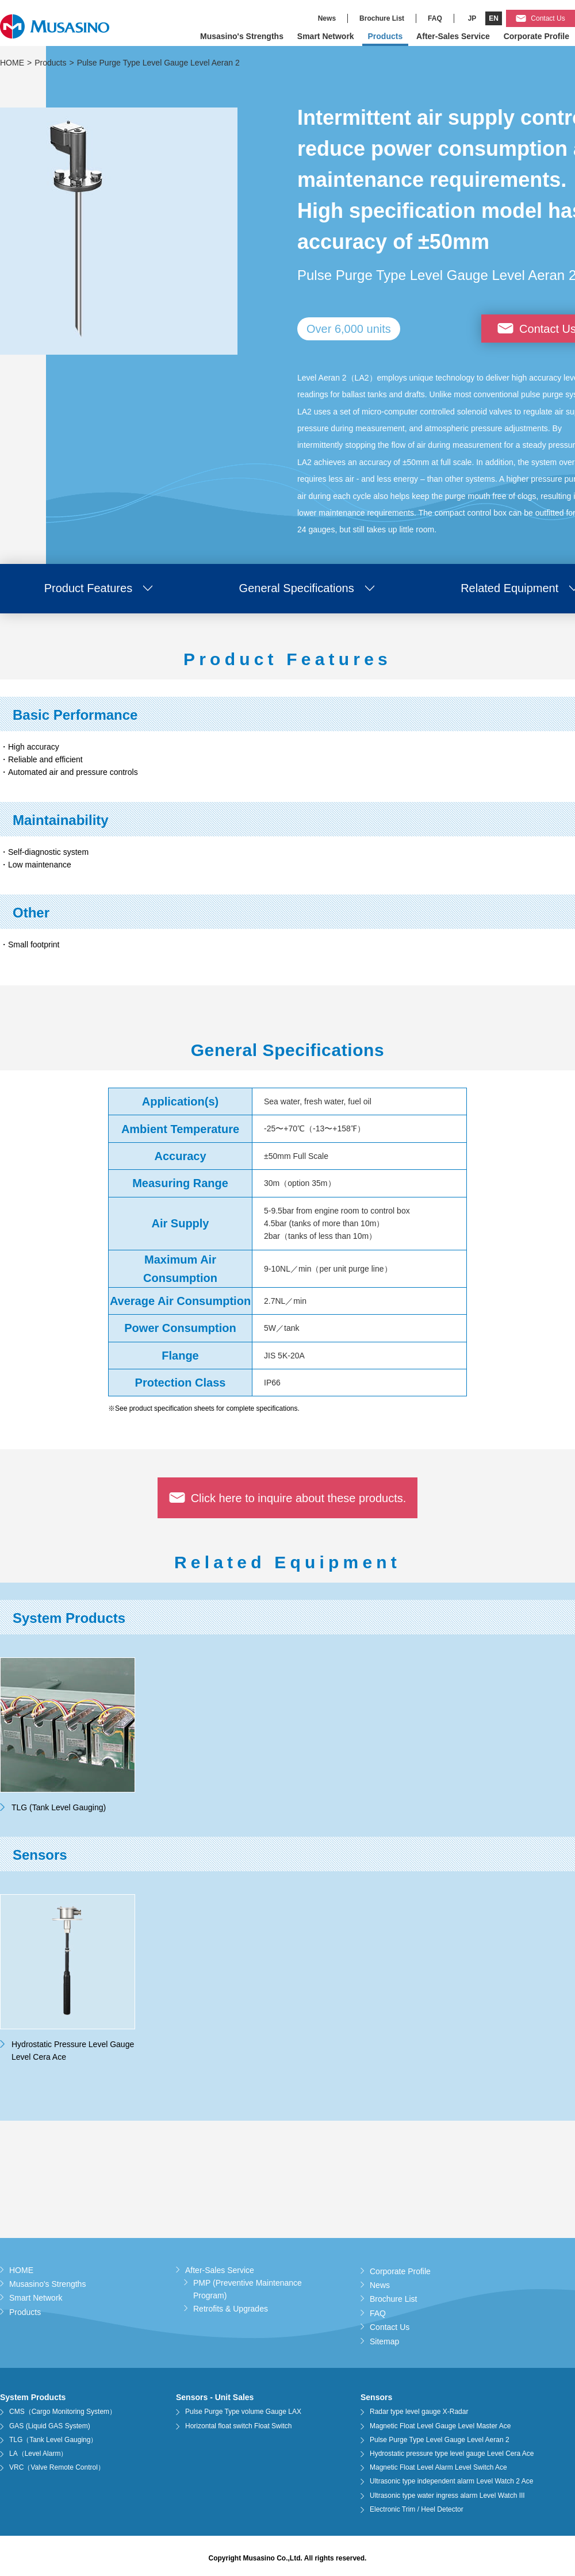 The image size is (575, 2576). Describe the element at coordinates (451, 2481) in the screenshot. I see `Ultrasonic type independent alarm Level Watch 2 Ace` at that location.